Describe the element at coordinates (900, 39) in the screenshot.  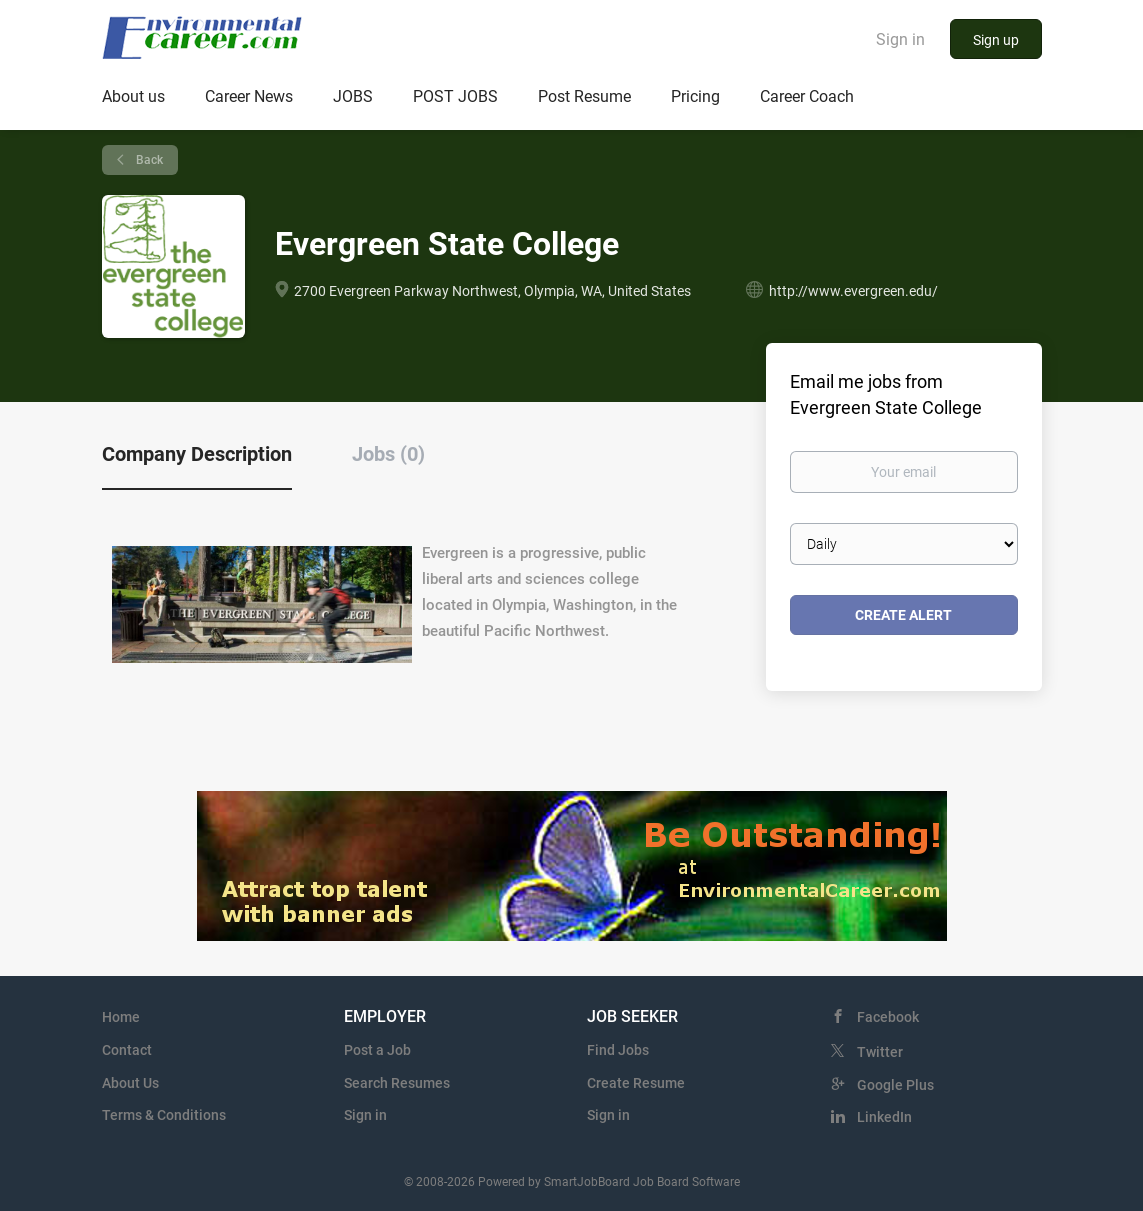
I see `Sign in` at that location.